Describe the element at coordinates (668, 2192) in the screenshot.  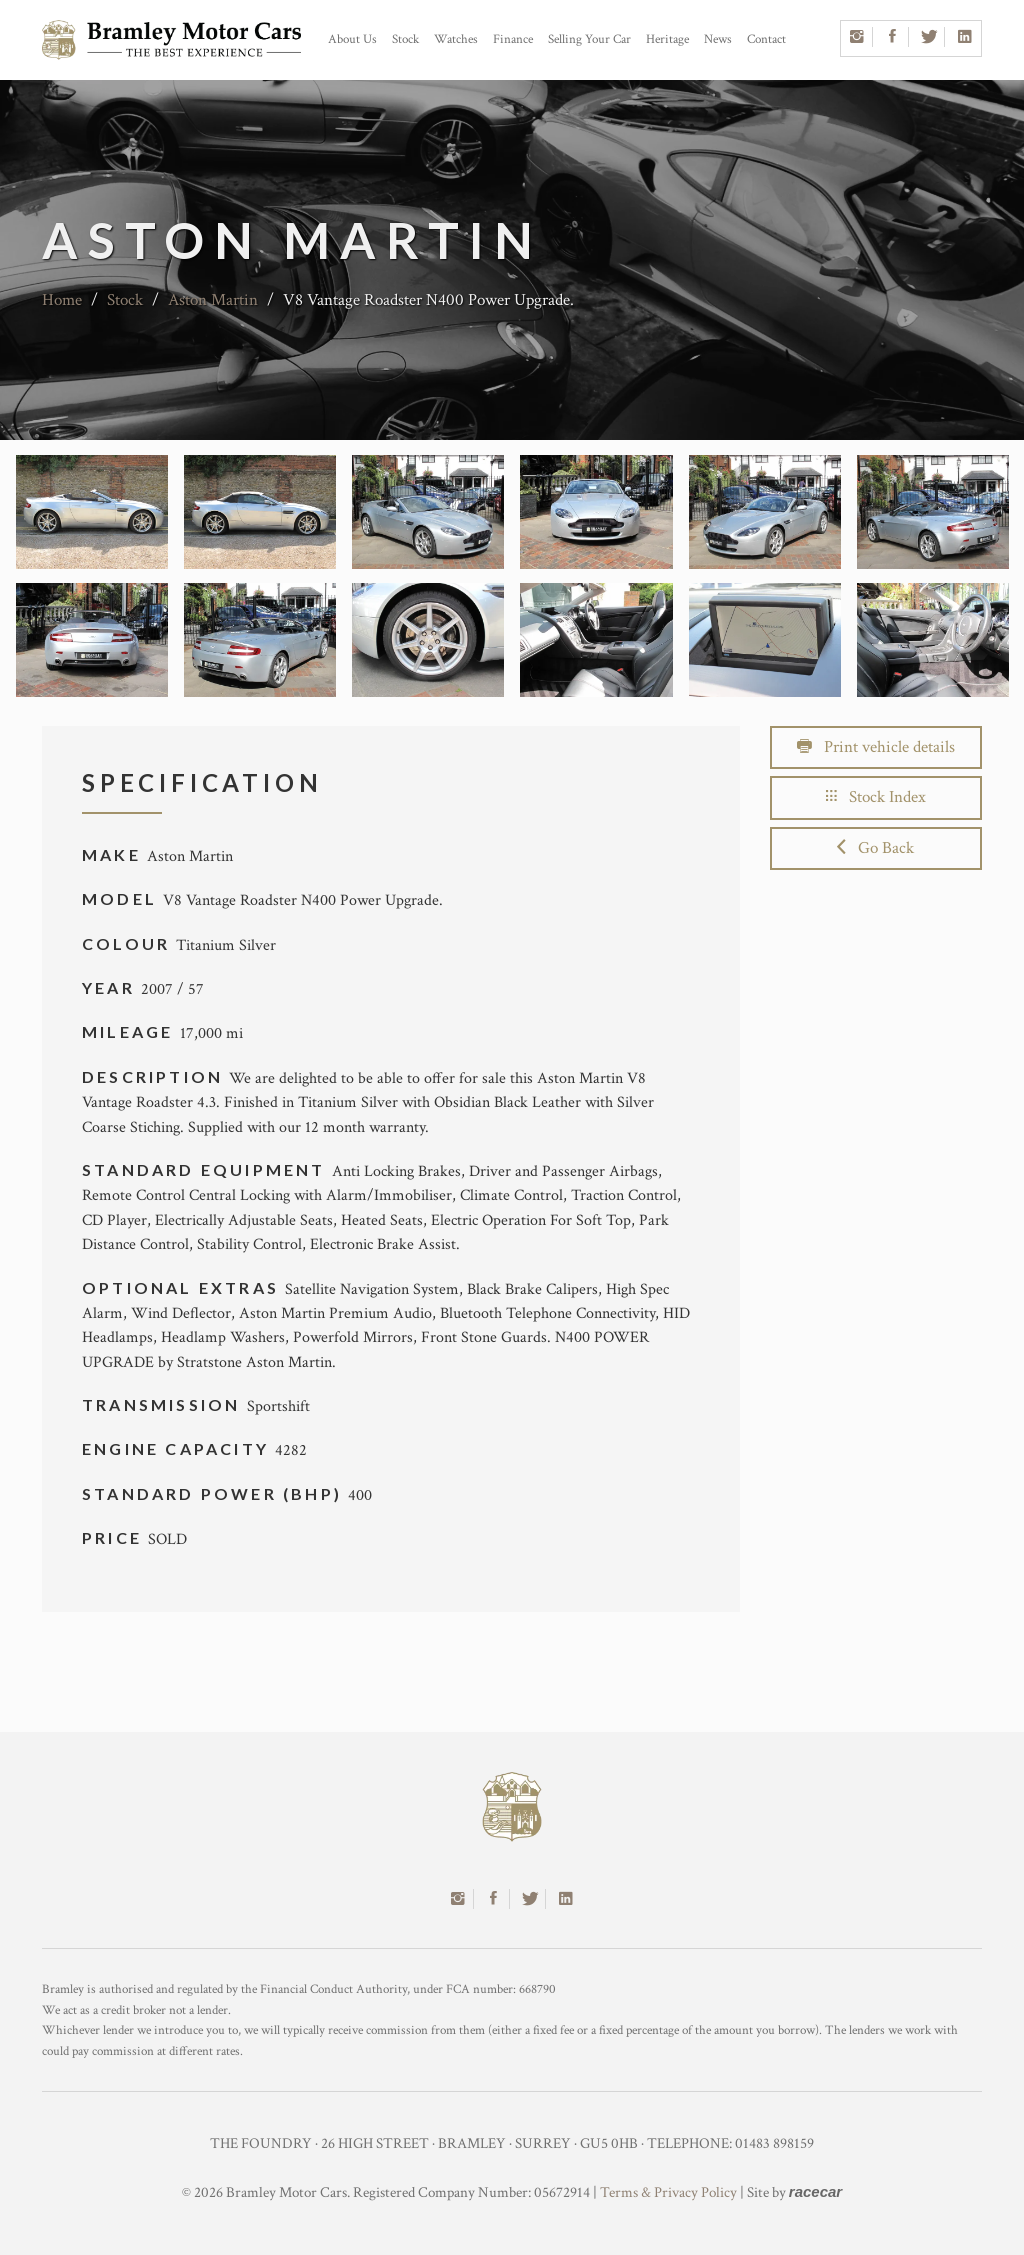
I see `Terms & Privacy Policy` at that location.